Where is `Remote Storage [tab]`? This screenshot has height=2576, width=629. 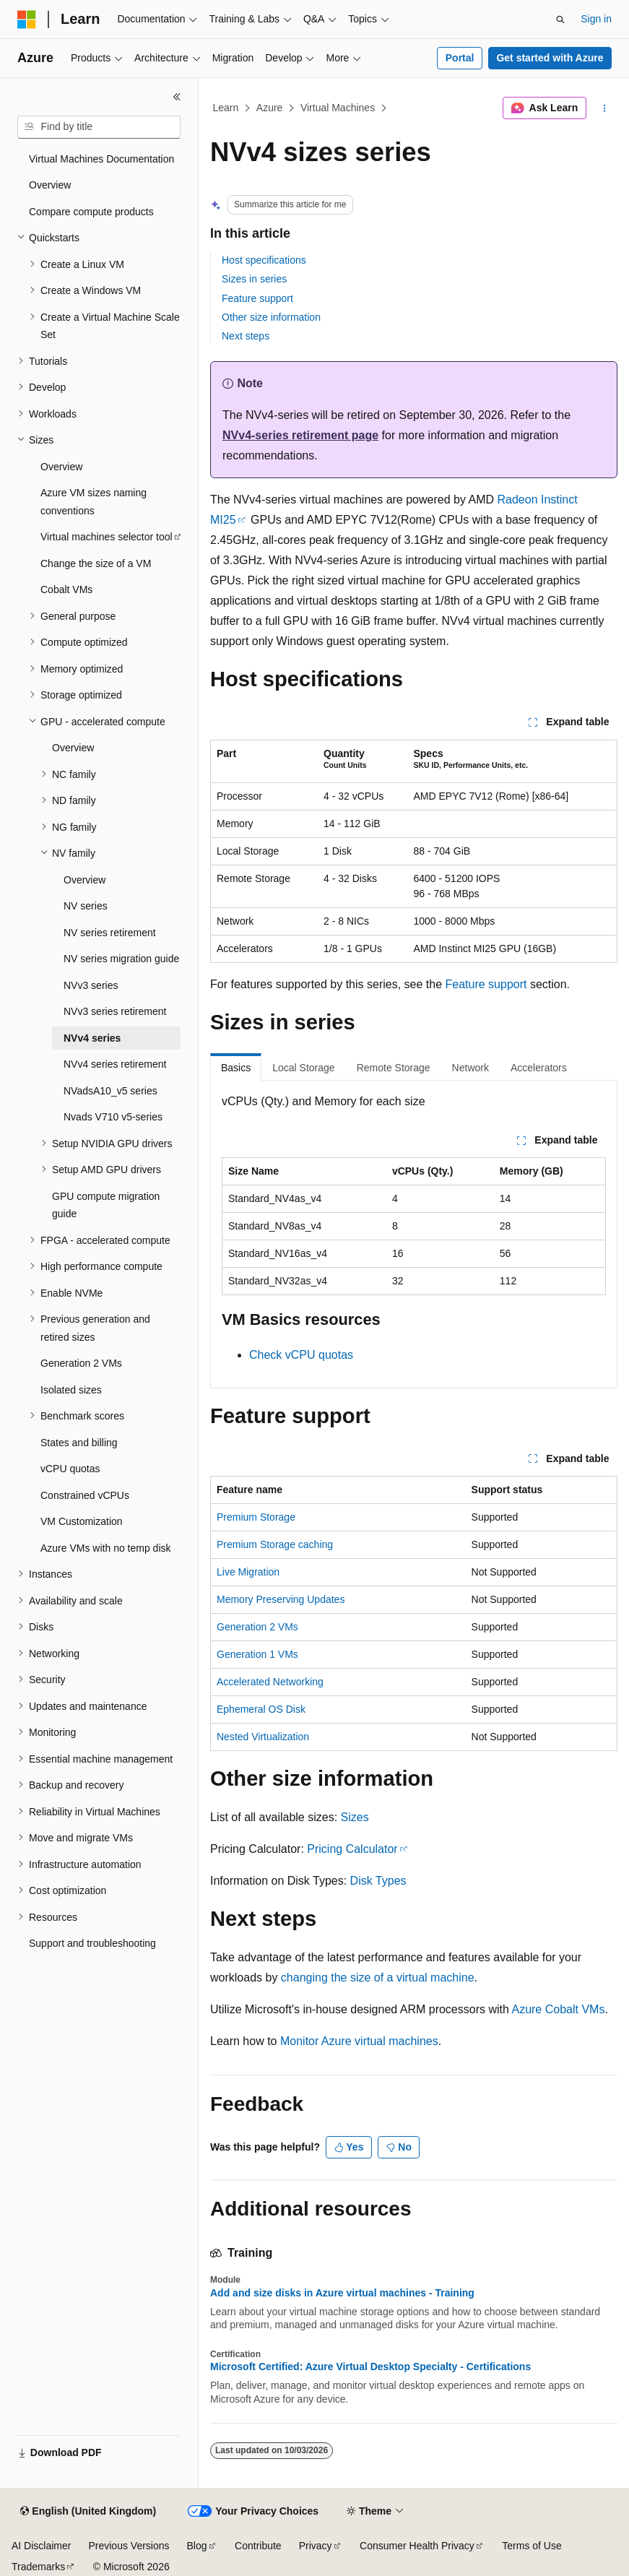
Remote Storage [tab] is located at coordinates (393, 1067).